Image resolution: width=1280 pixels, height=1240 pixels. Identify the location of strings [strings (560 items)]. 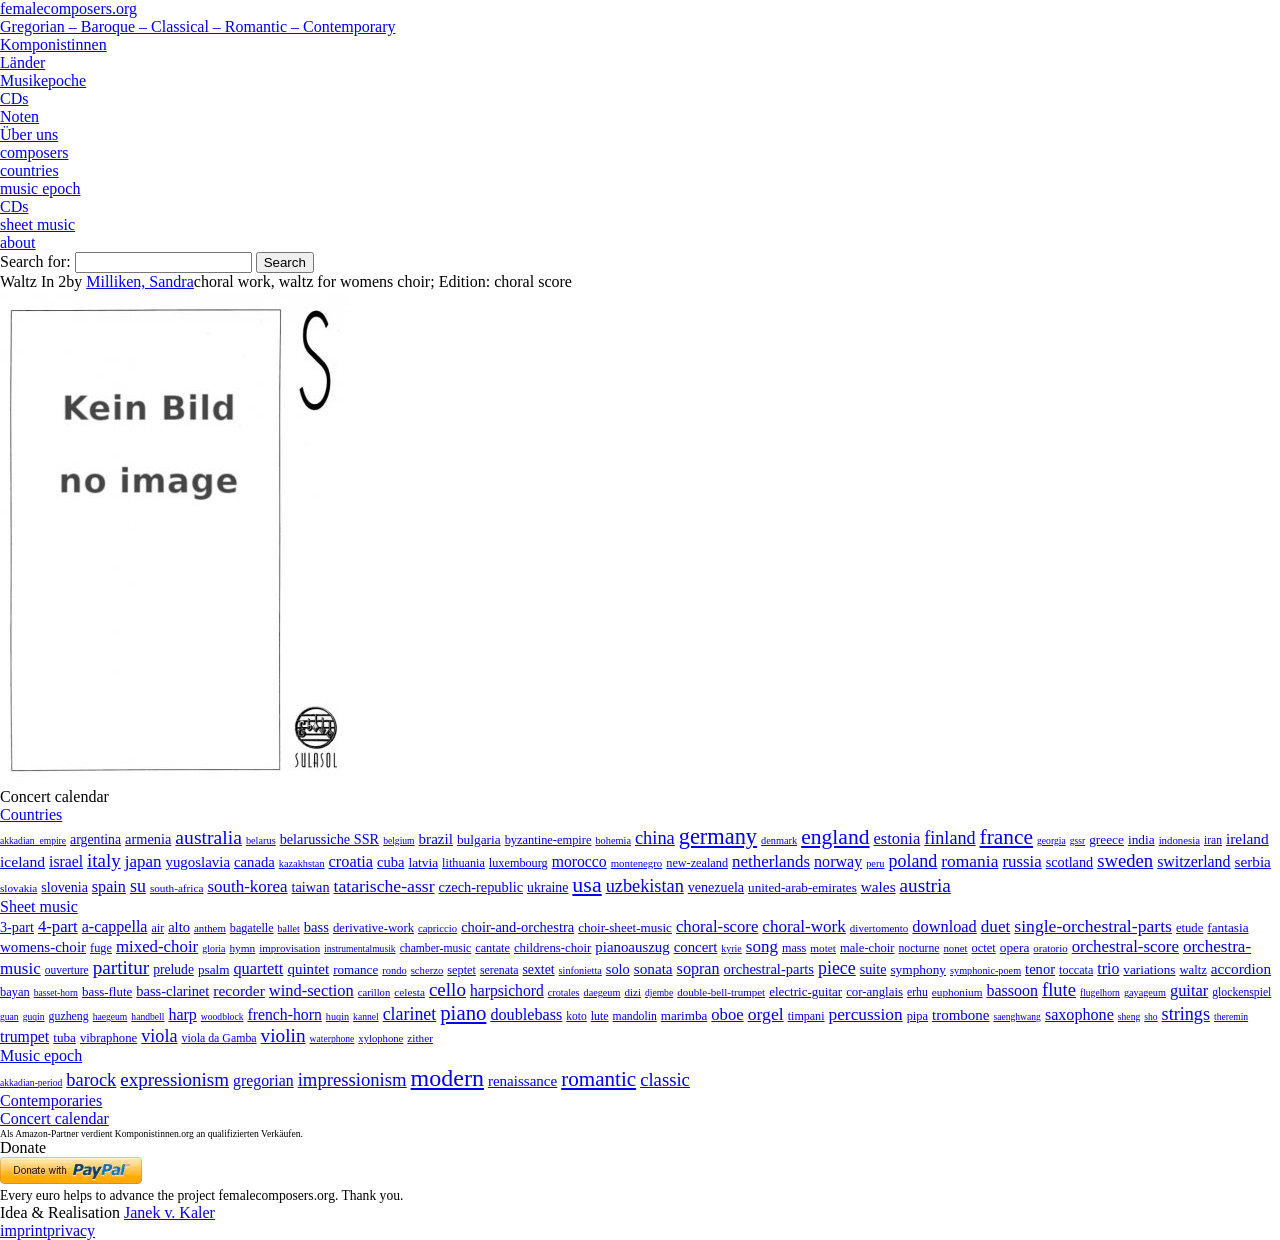
(1186, 1014).